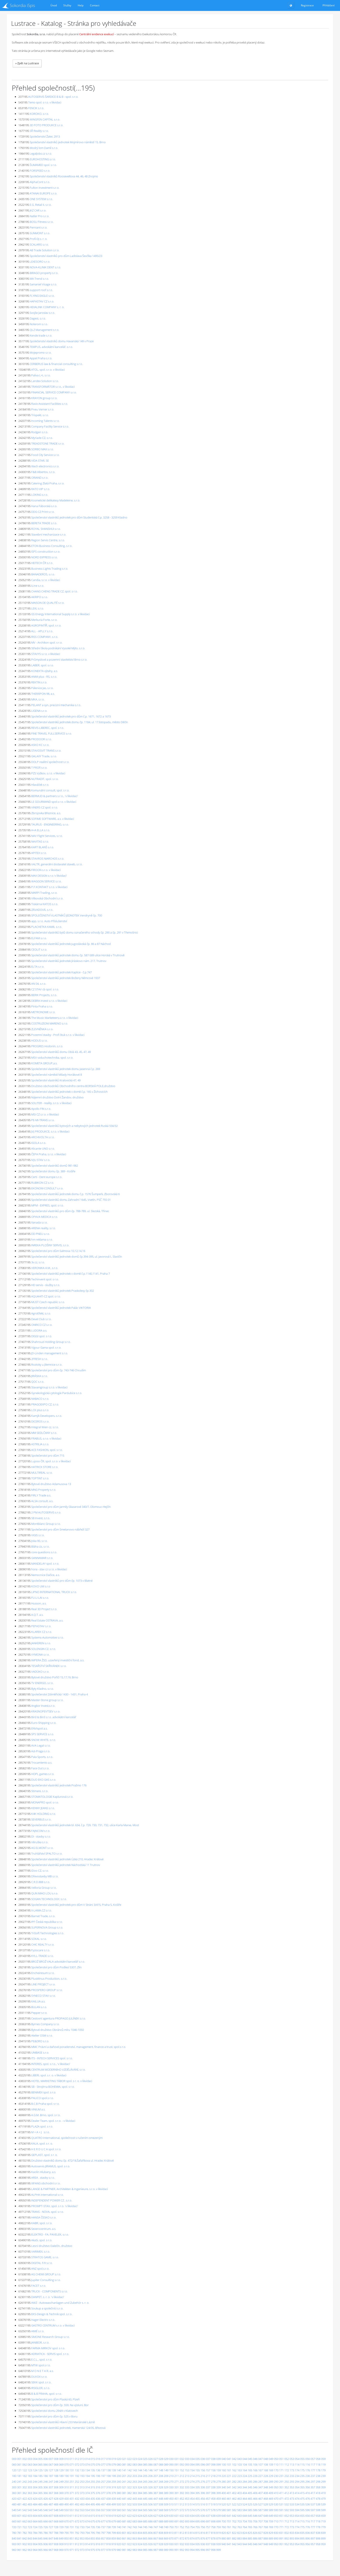 The image size is (340, 2576). Describe the element at coordinates (176, 2464) in the screenshot. I see `091` at that location.